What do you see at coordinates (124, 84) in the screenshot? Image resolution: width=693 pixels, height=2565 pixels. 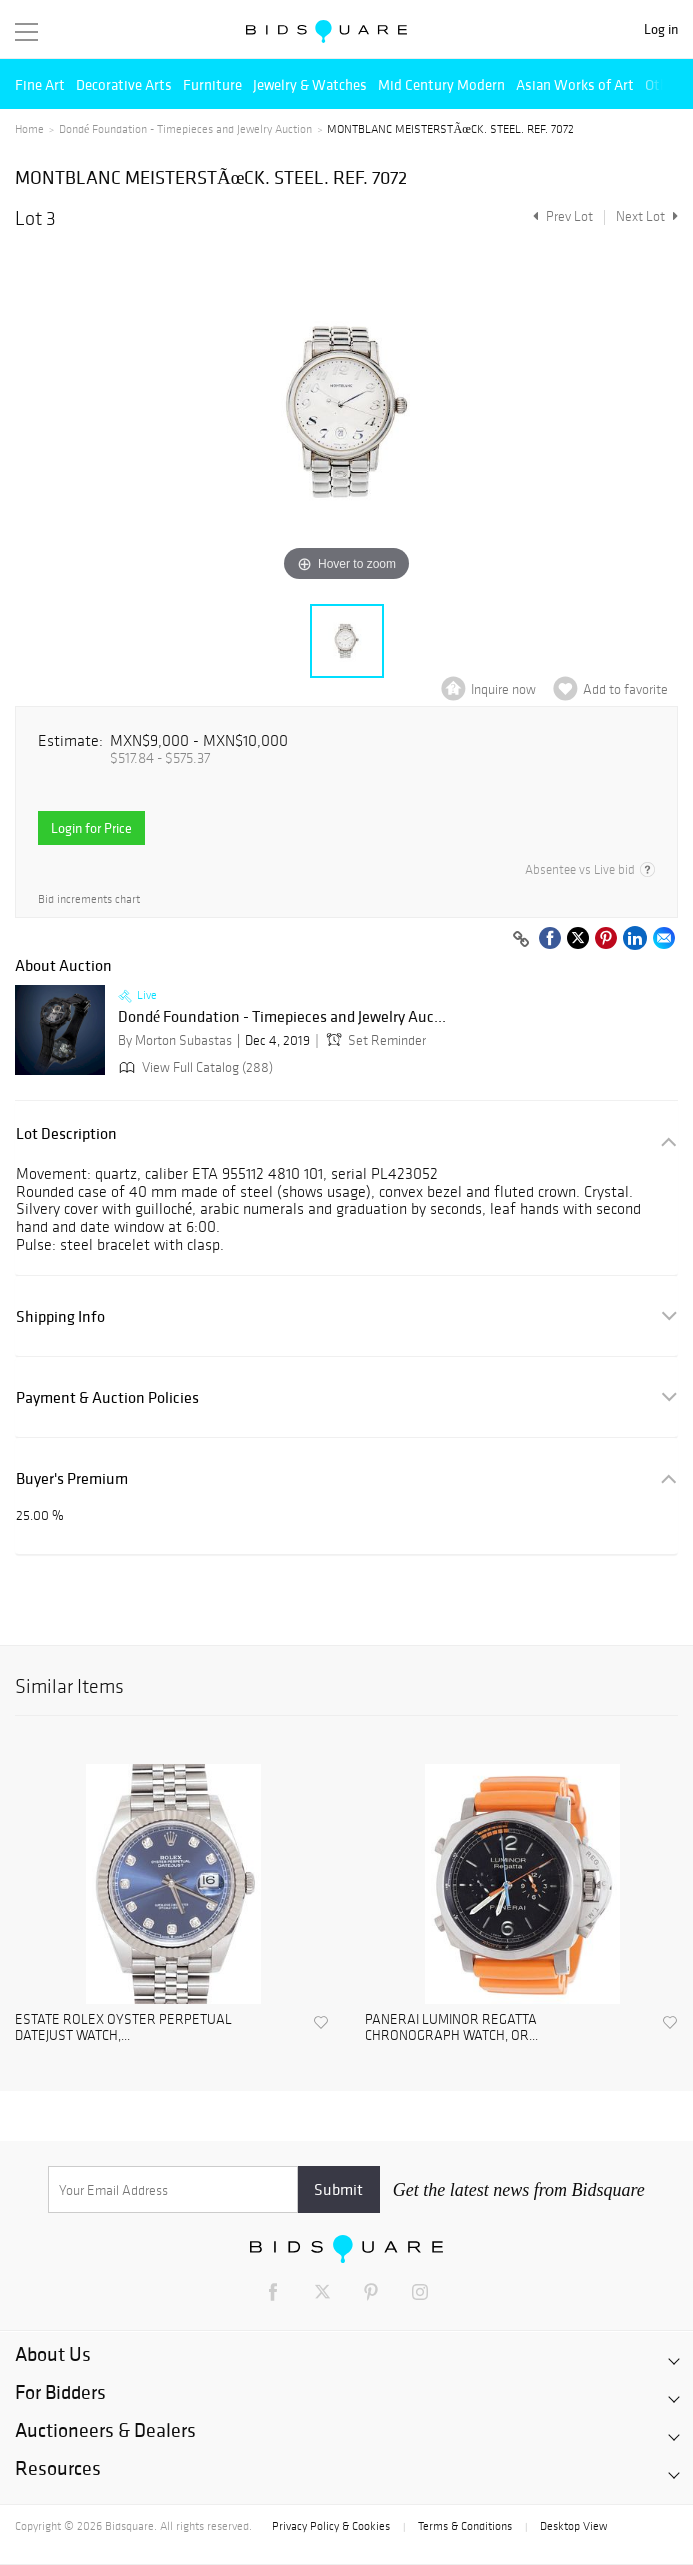 I see `Decorative Arts` at bounding box center [124, 84].